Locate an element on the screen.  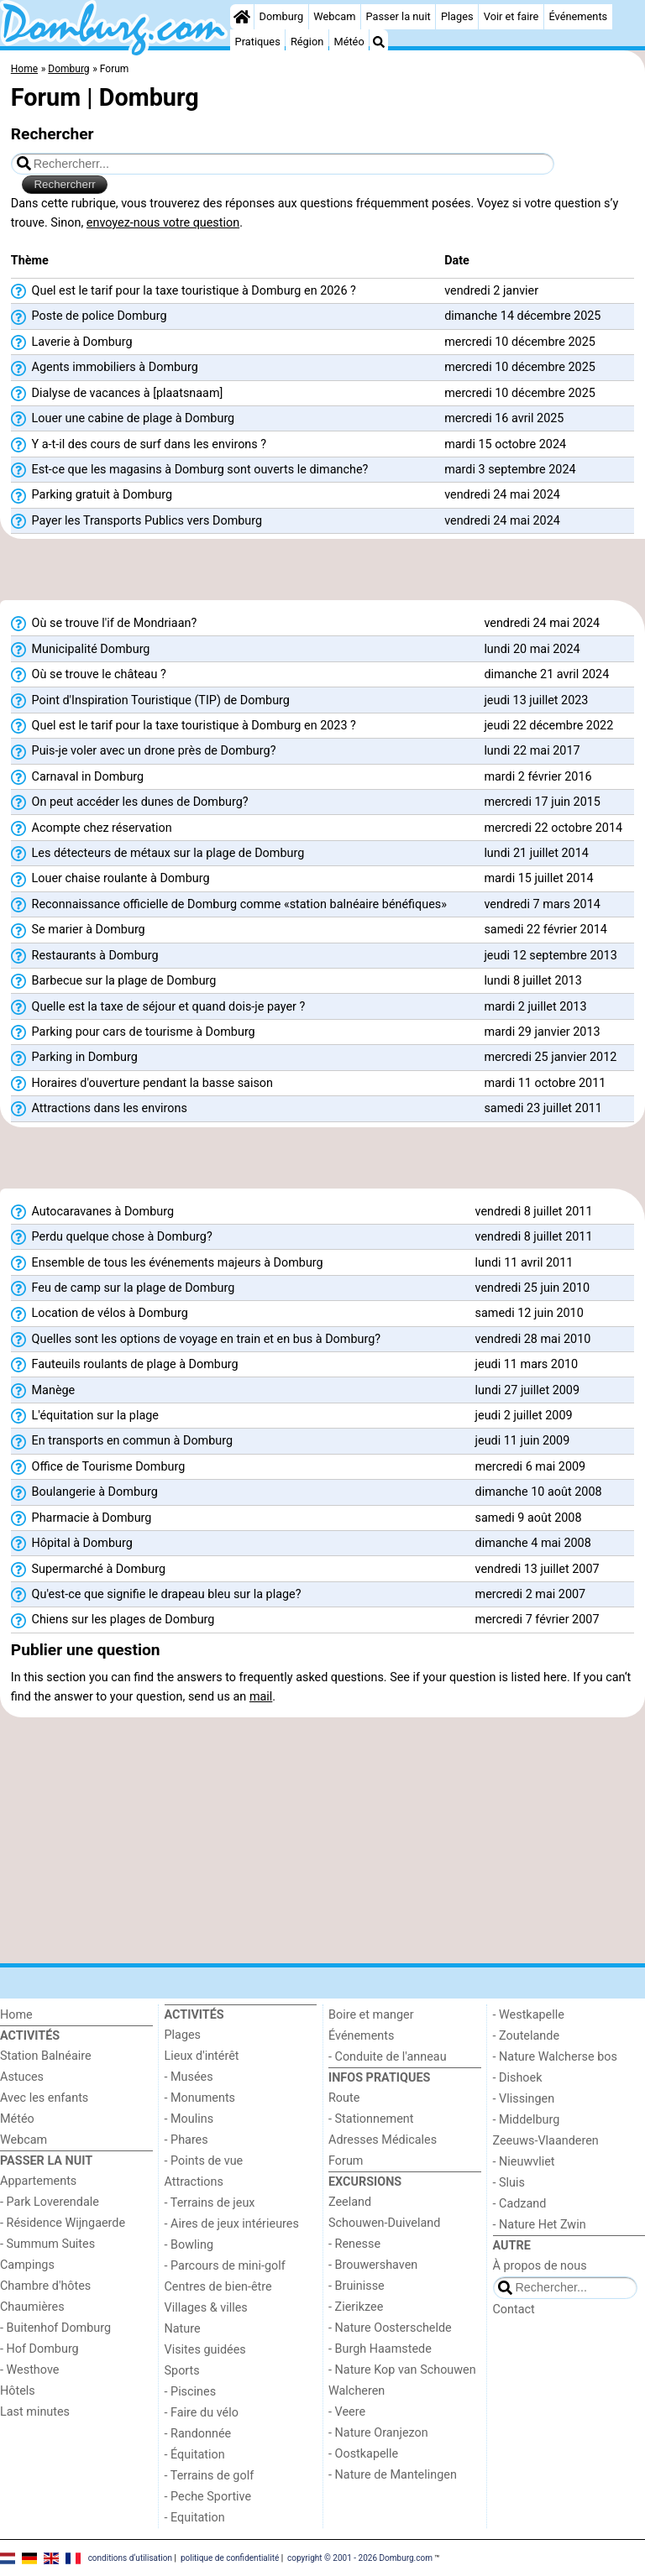
lundi 20 mai 2024 is located at coordinates (531, 649).